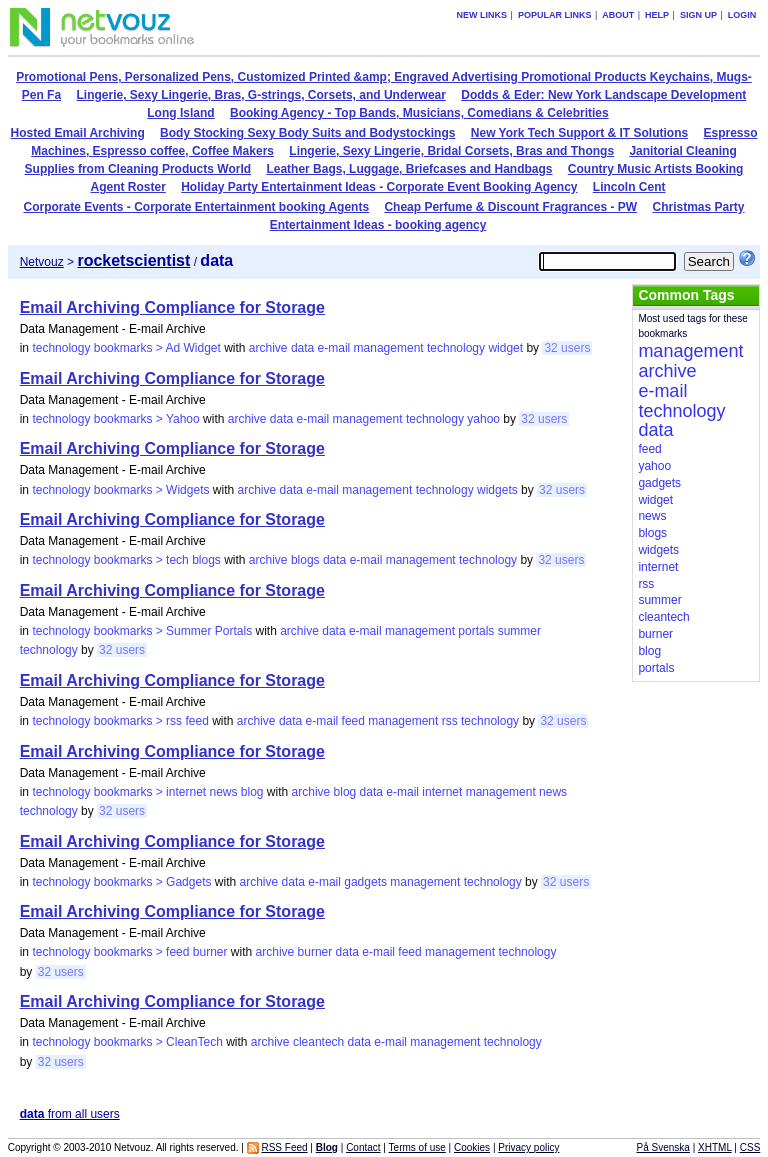 Image resolution: width=768 pixels, height=1157 pixels. What do you see at coordinates (528, 1147) in the screenshot?
I see `Privacy policy` at bounding box center [528, 1147].